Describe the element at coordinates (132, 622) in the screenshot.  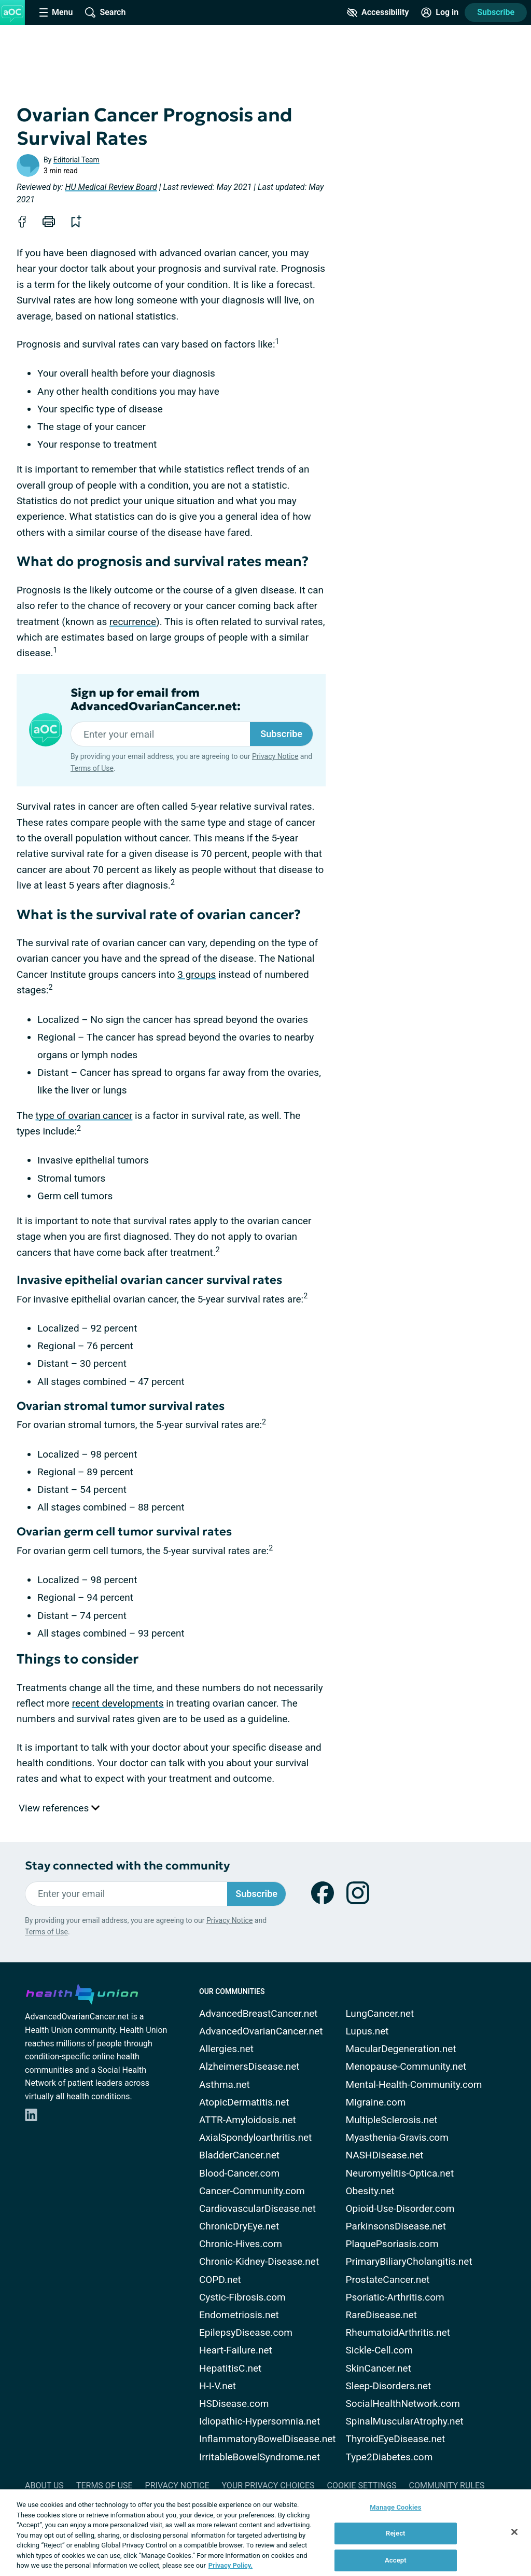
I see `recurrence` at that location.